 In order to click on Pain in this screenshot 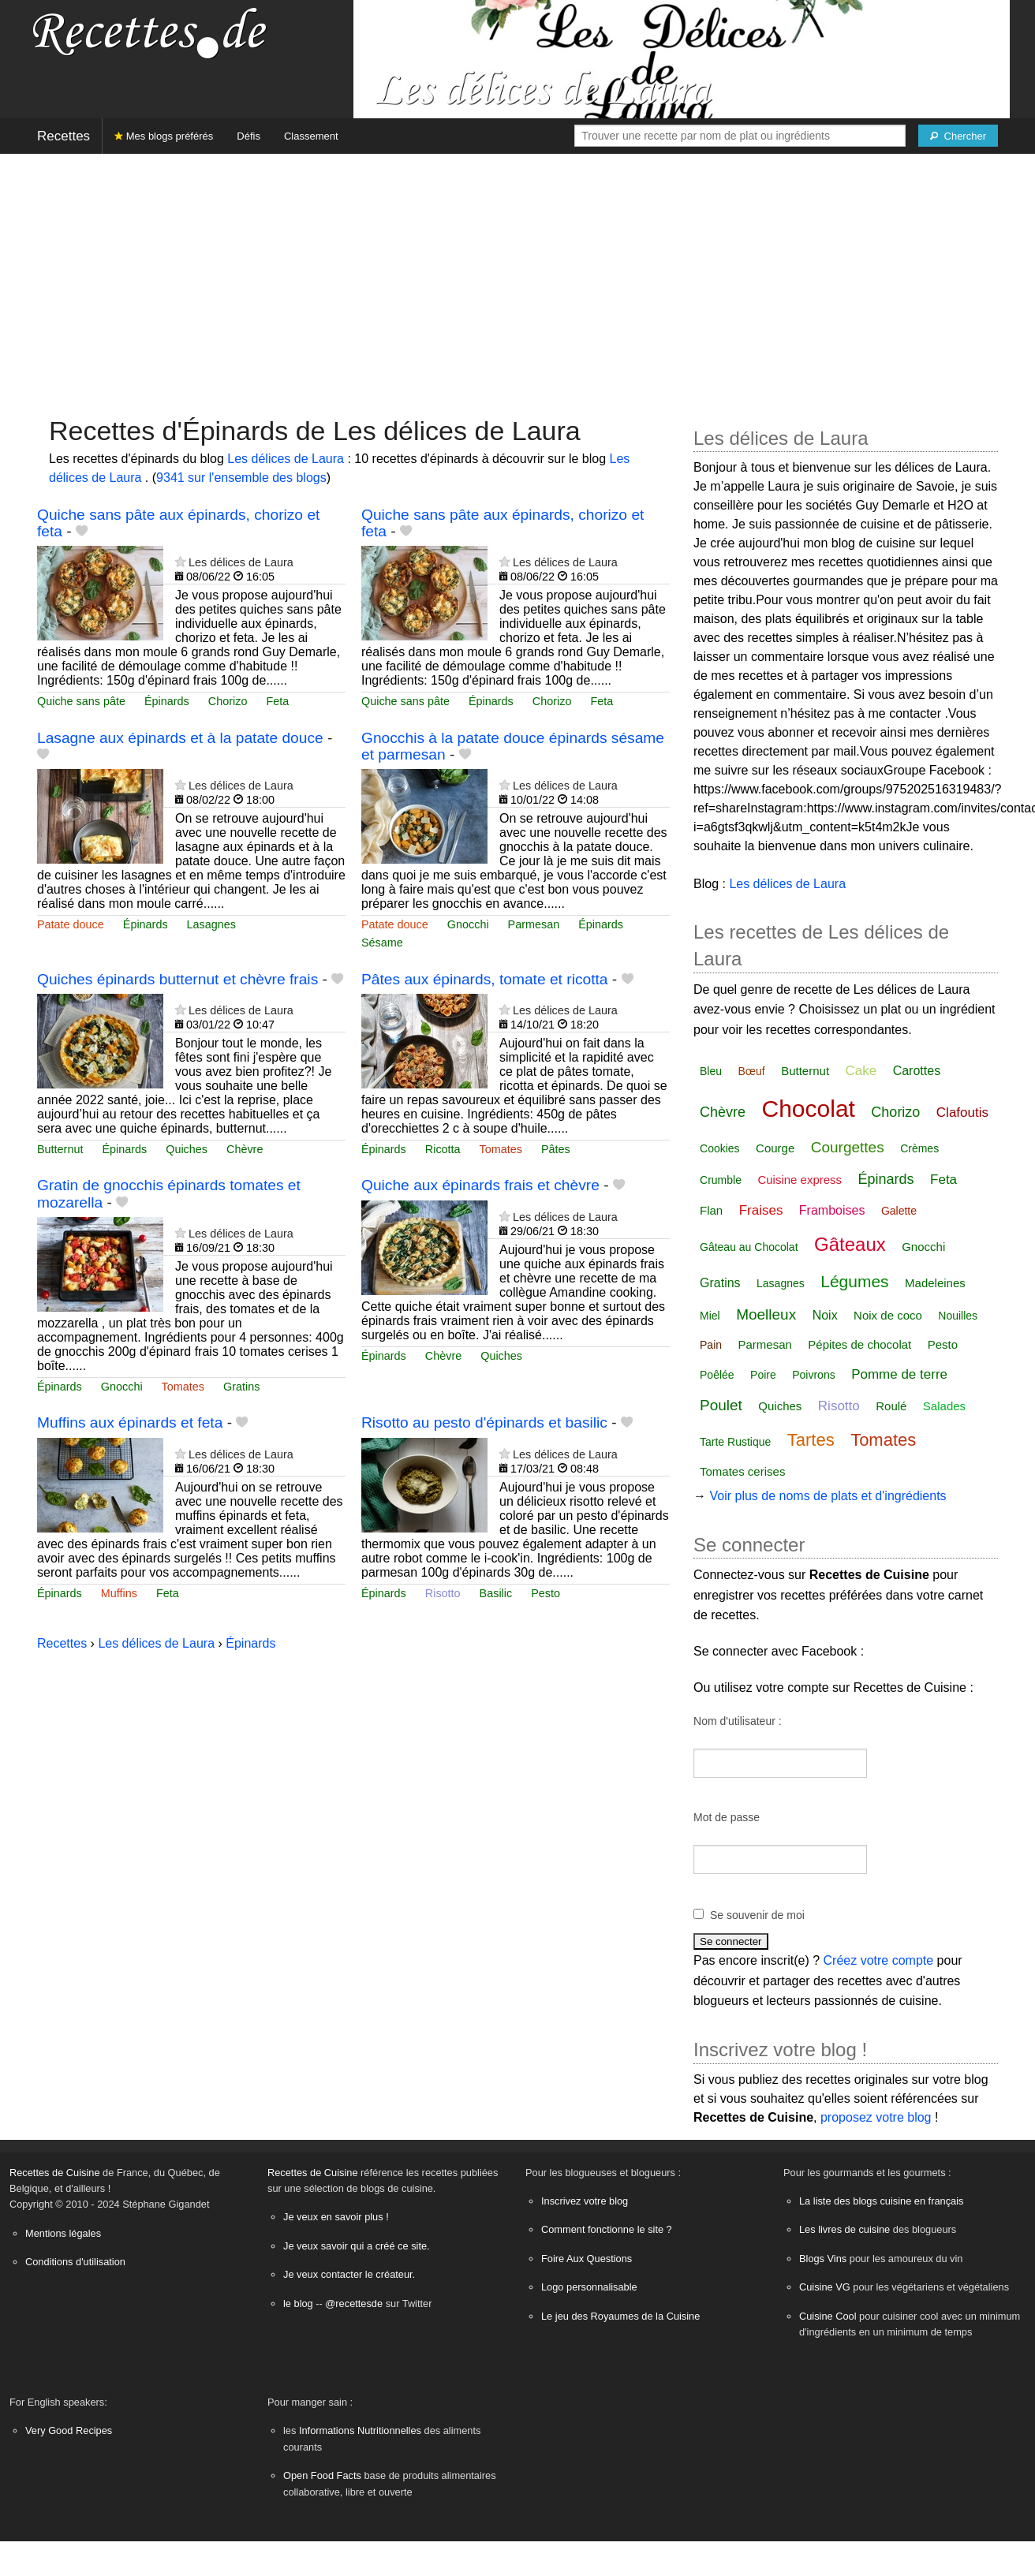, I will do `click(711, 1344)`.